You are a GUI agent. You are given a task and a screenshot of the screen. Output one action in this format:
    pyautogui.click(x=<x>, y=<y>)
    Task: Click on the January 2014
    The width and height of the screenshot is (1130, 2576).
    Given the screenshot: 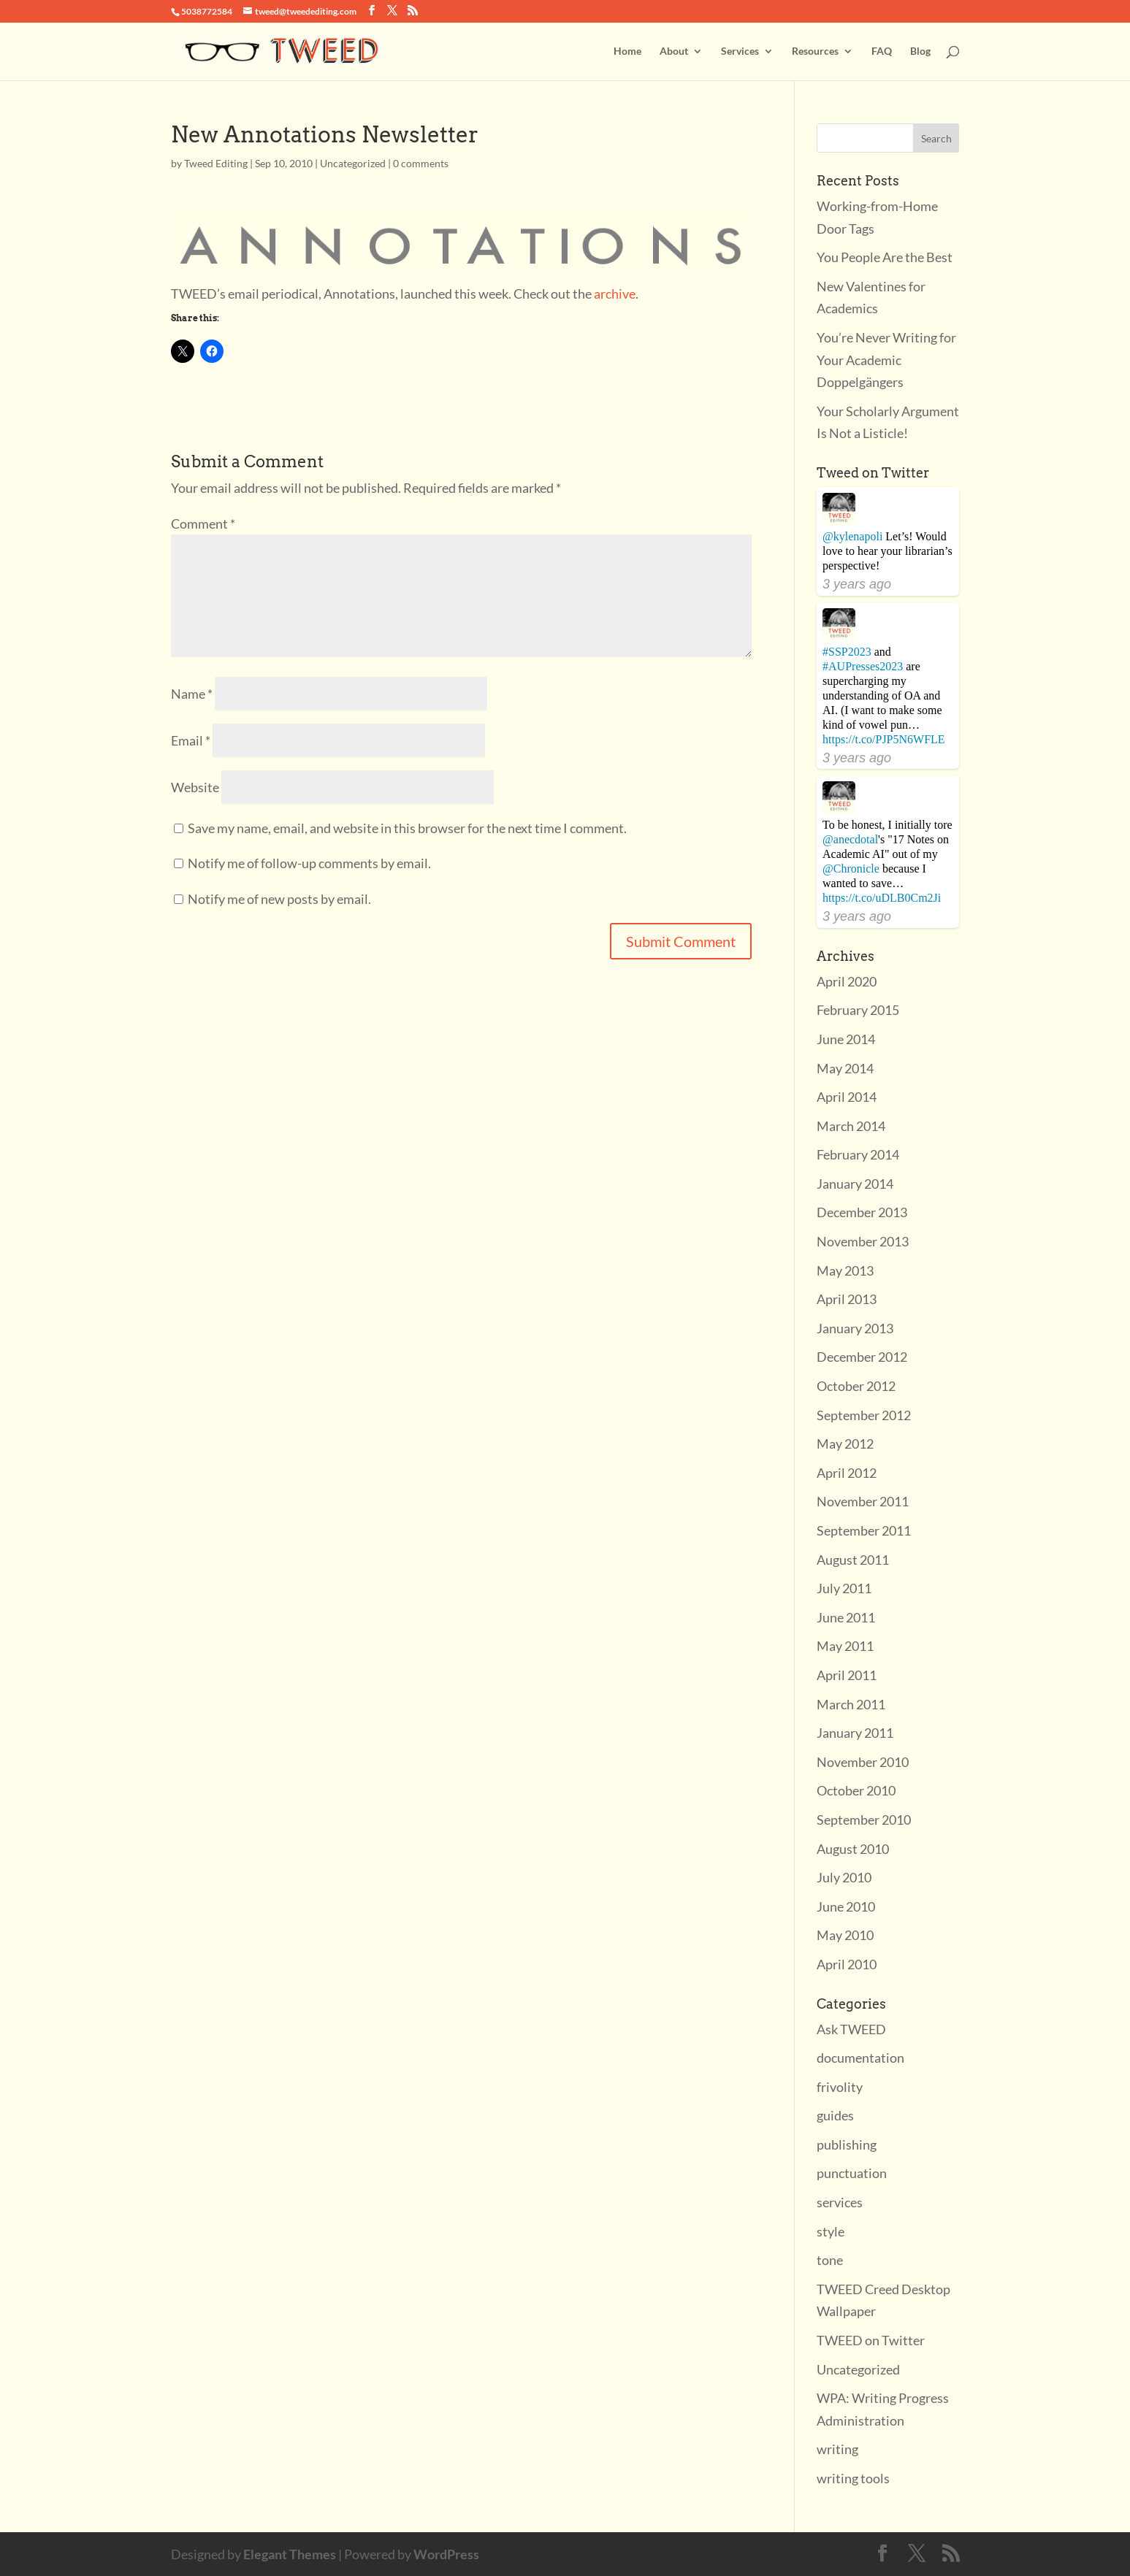 What is the action you would take?
    pyautogui.click(x=855, y=1184)
    